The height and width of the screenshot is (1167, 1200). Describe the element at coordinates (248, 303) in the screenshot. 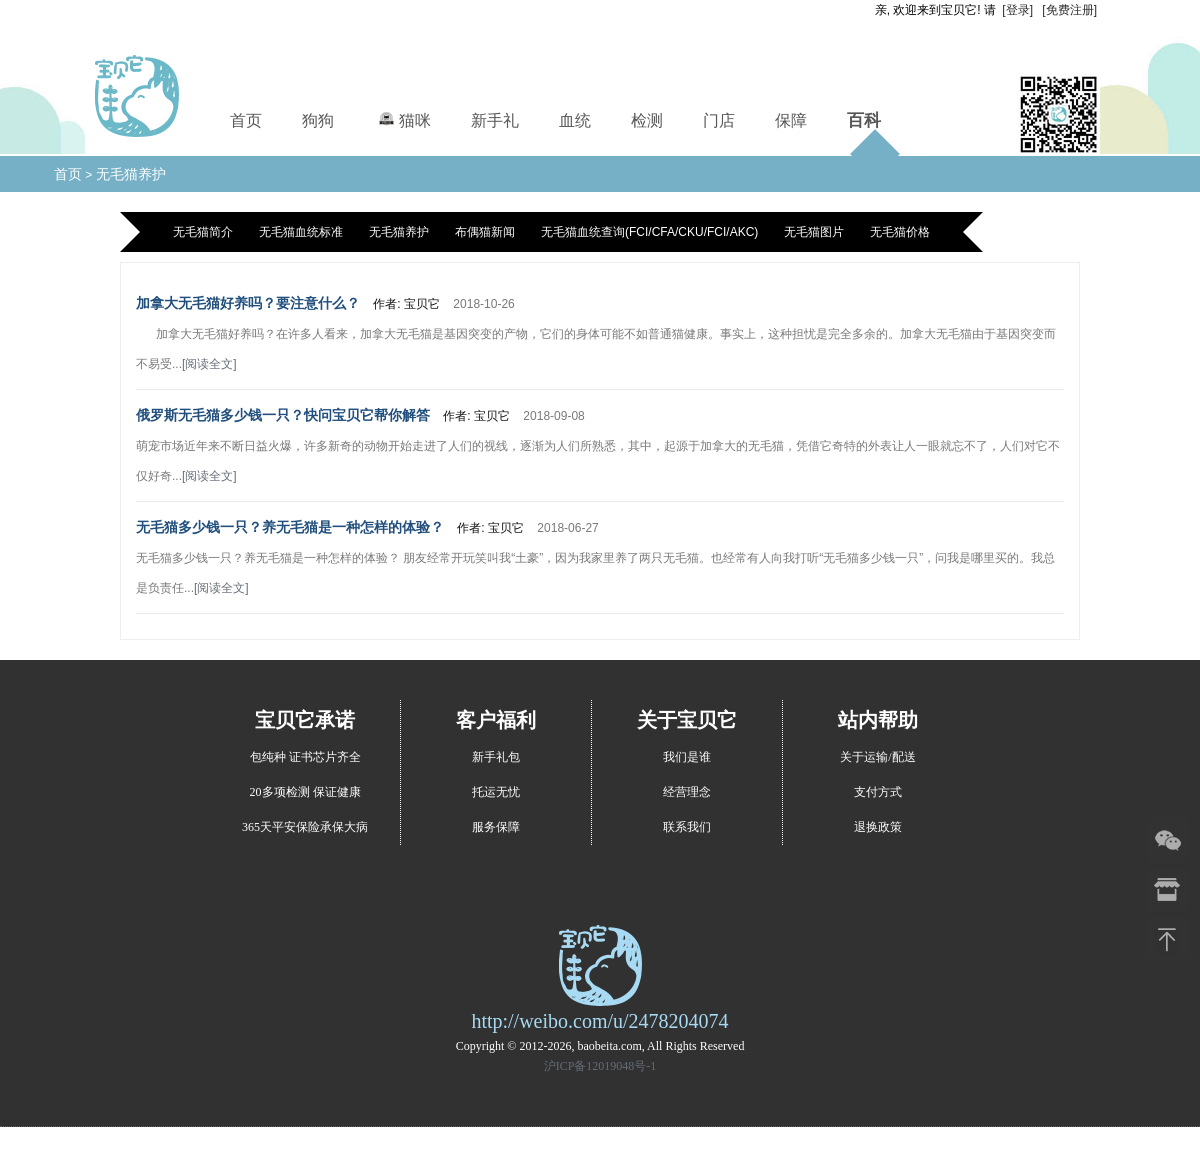

I see `加拿大无毛猫好养吗？要注意什么？` at that location.